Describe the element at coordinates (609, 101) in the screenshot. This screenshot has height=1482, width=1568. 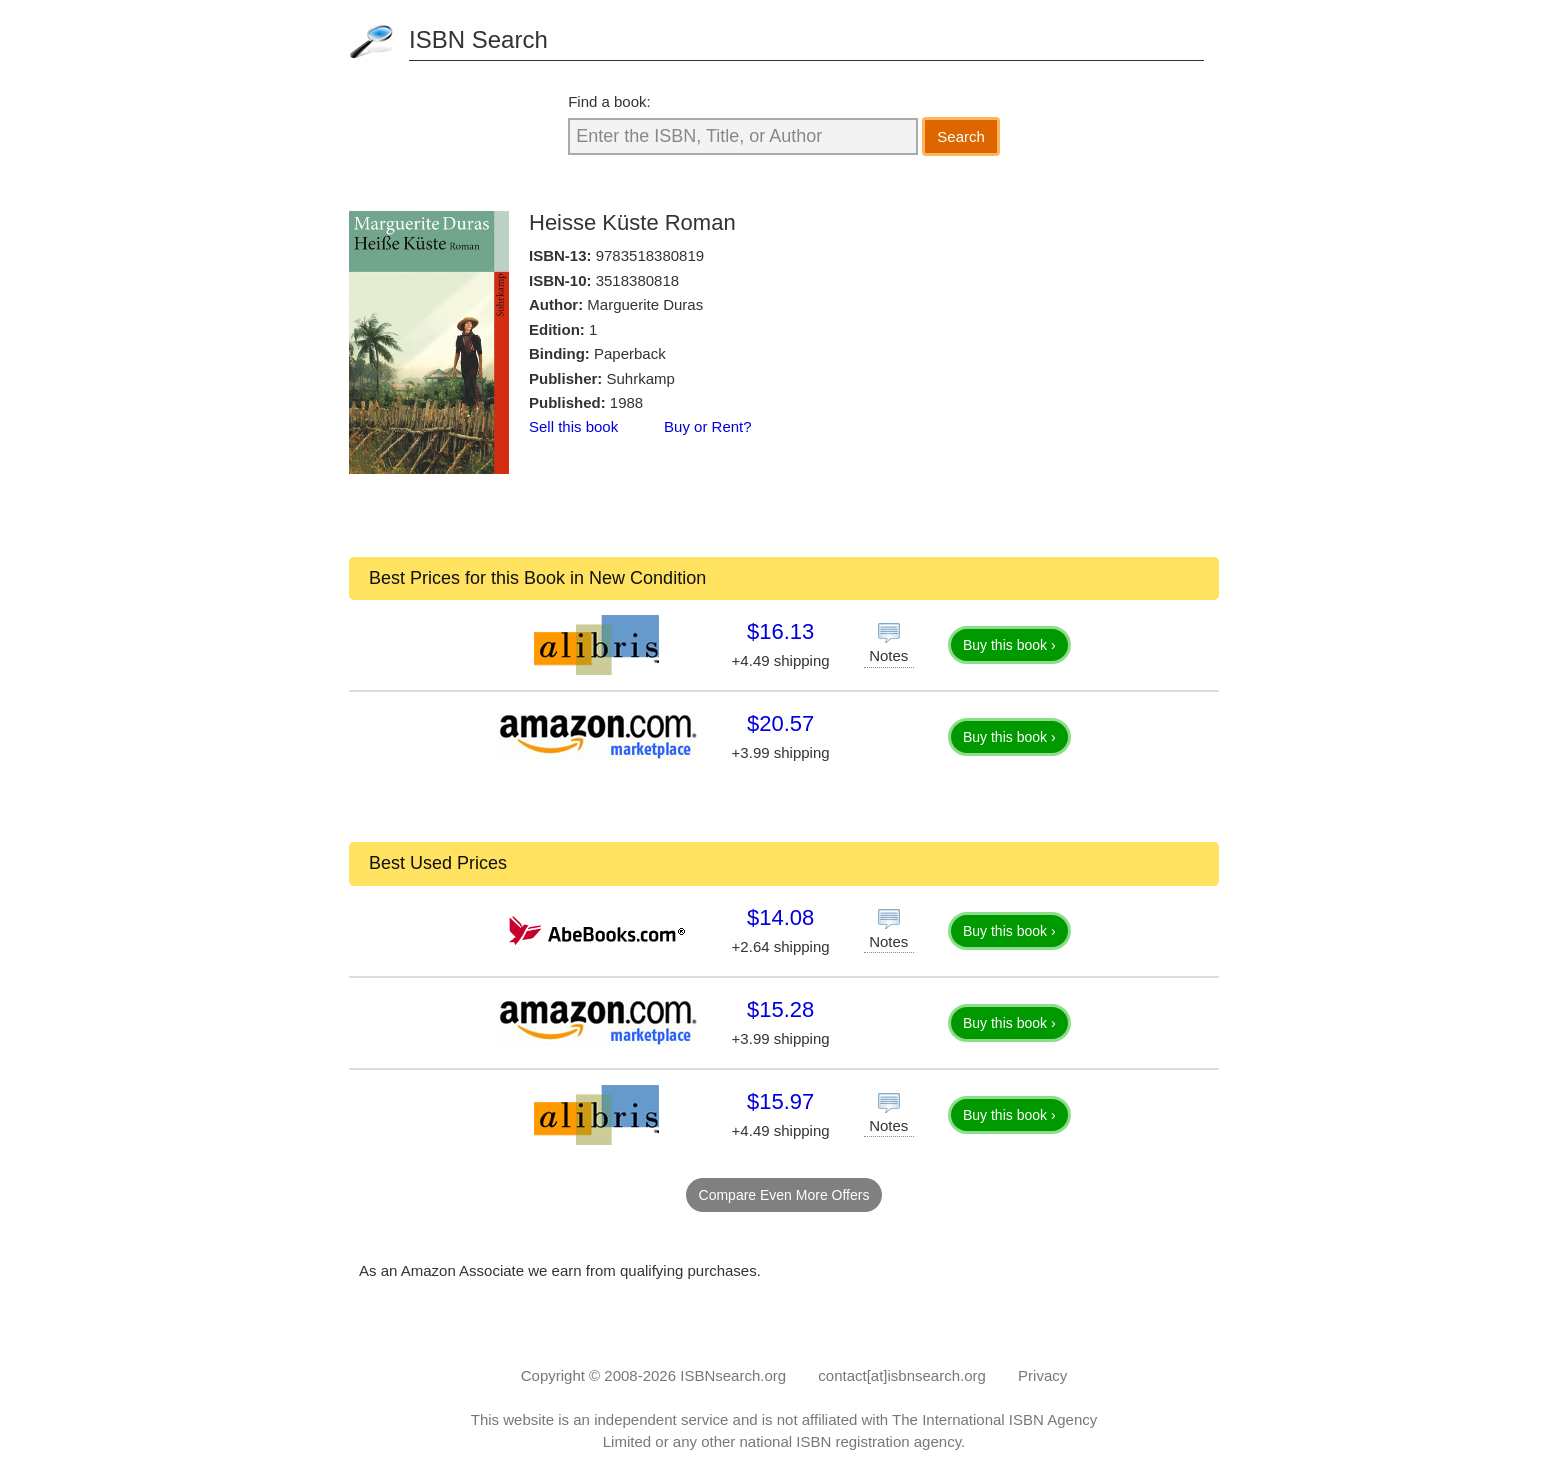
I see `Find a book:` at that location.